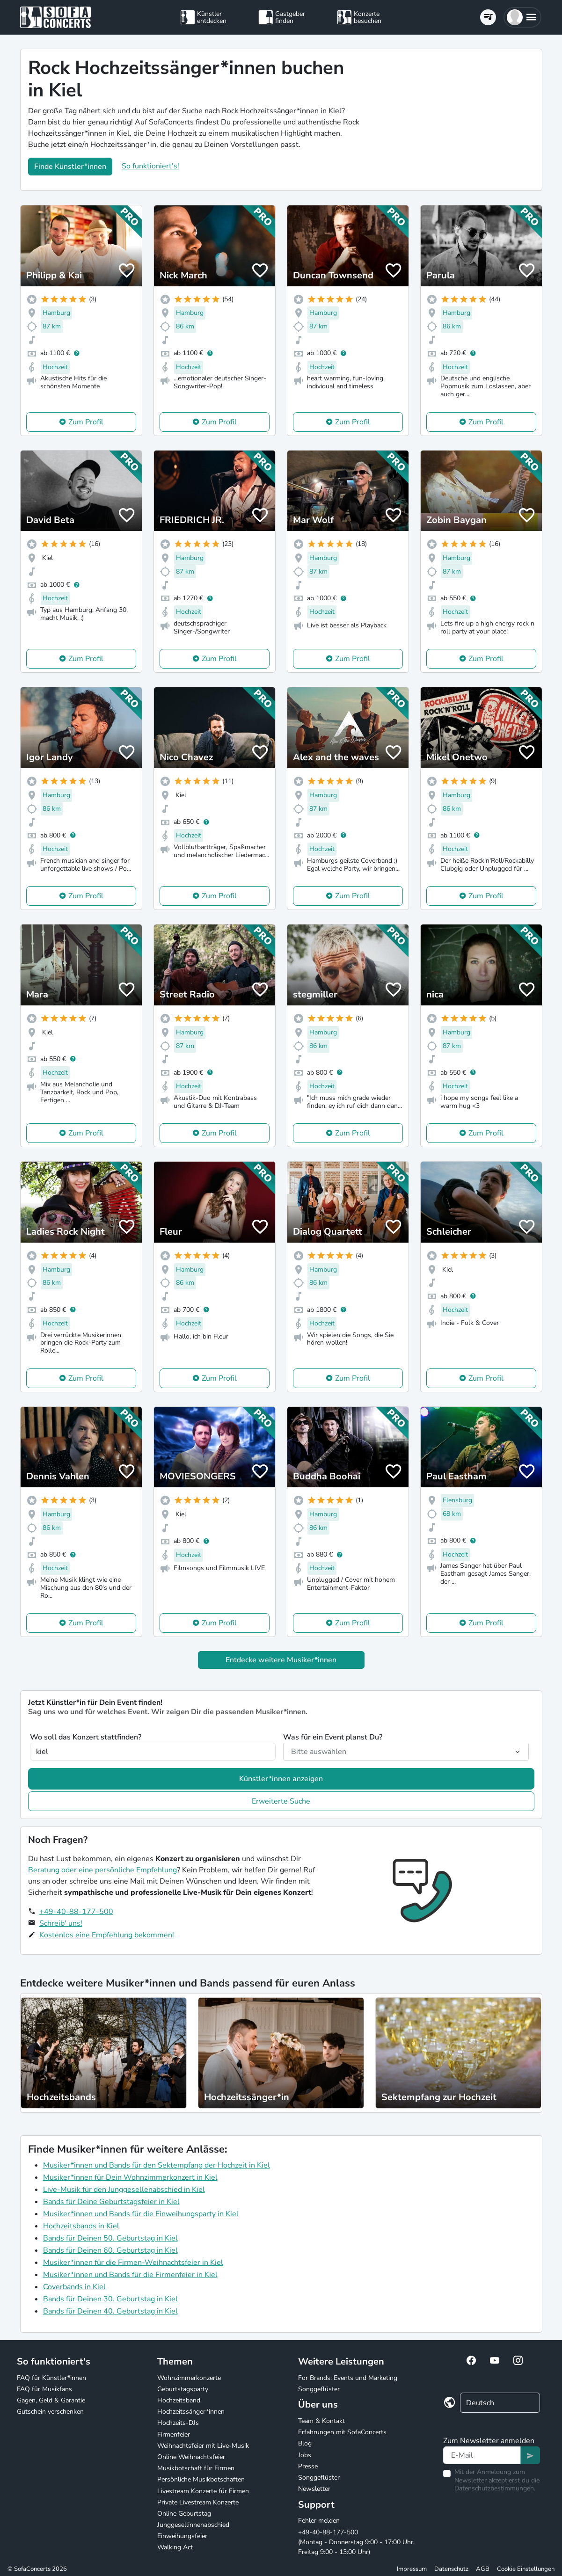  Describe the element at coordinates (85, 422) in the screenshot. I see `Zum Profil` at that location.